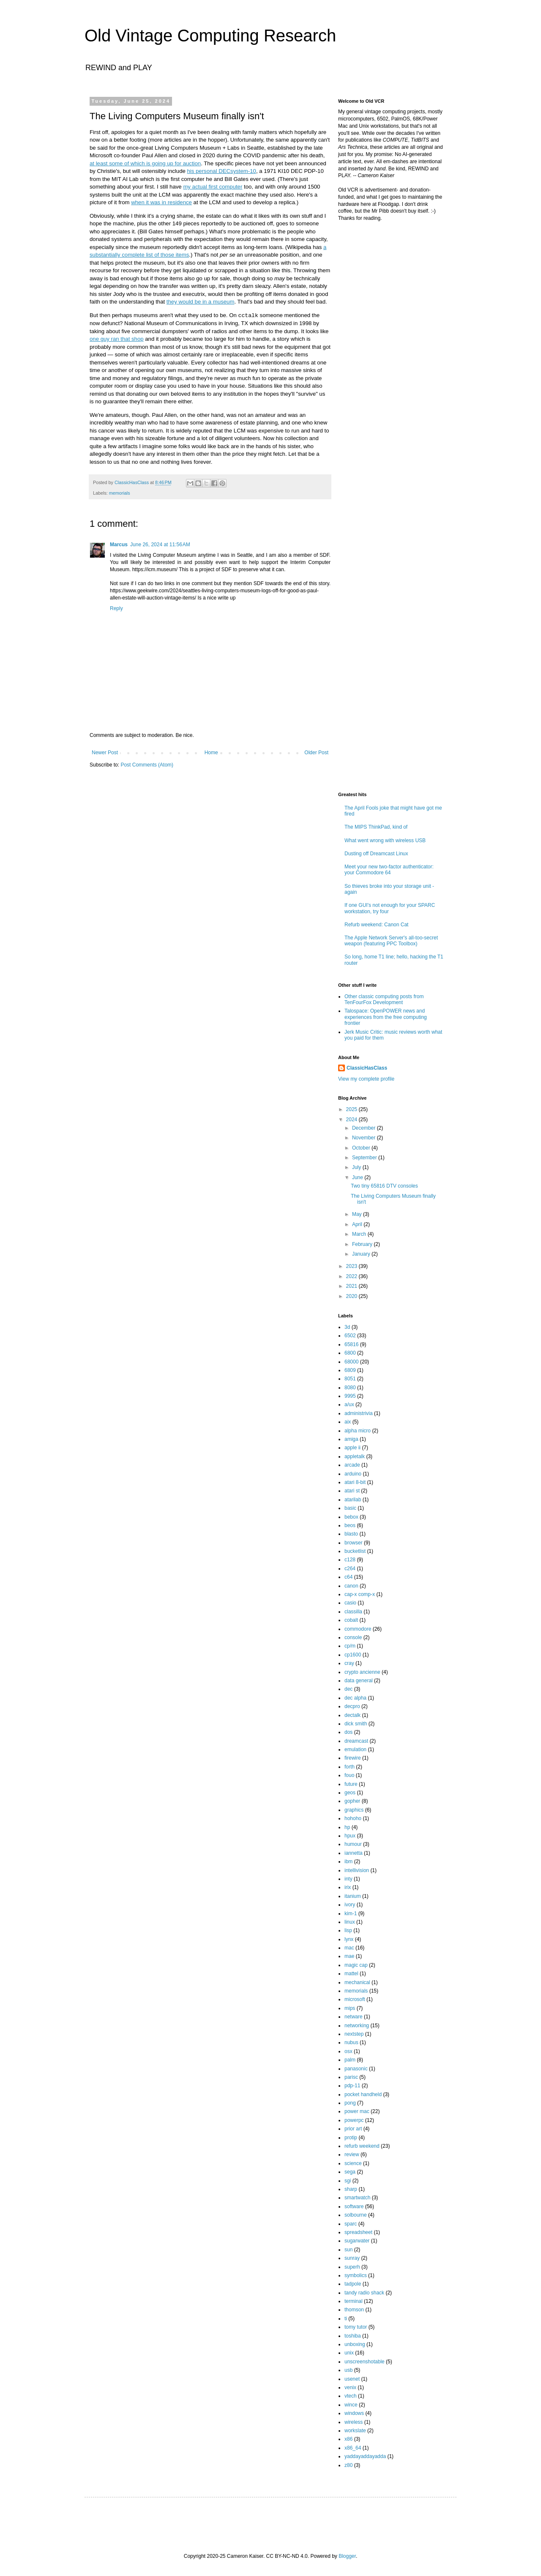 The width and height of the screenshot is (541, 2576). I want to click on December, so click(364, 1128).